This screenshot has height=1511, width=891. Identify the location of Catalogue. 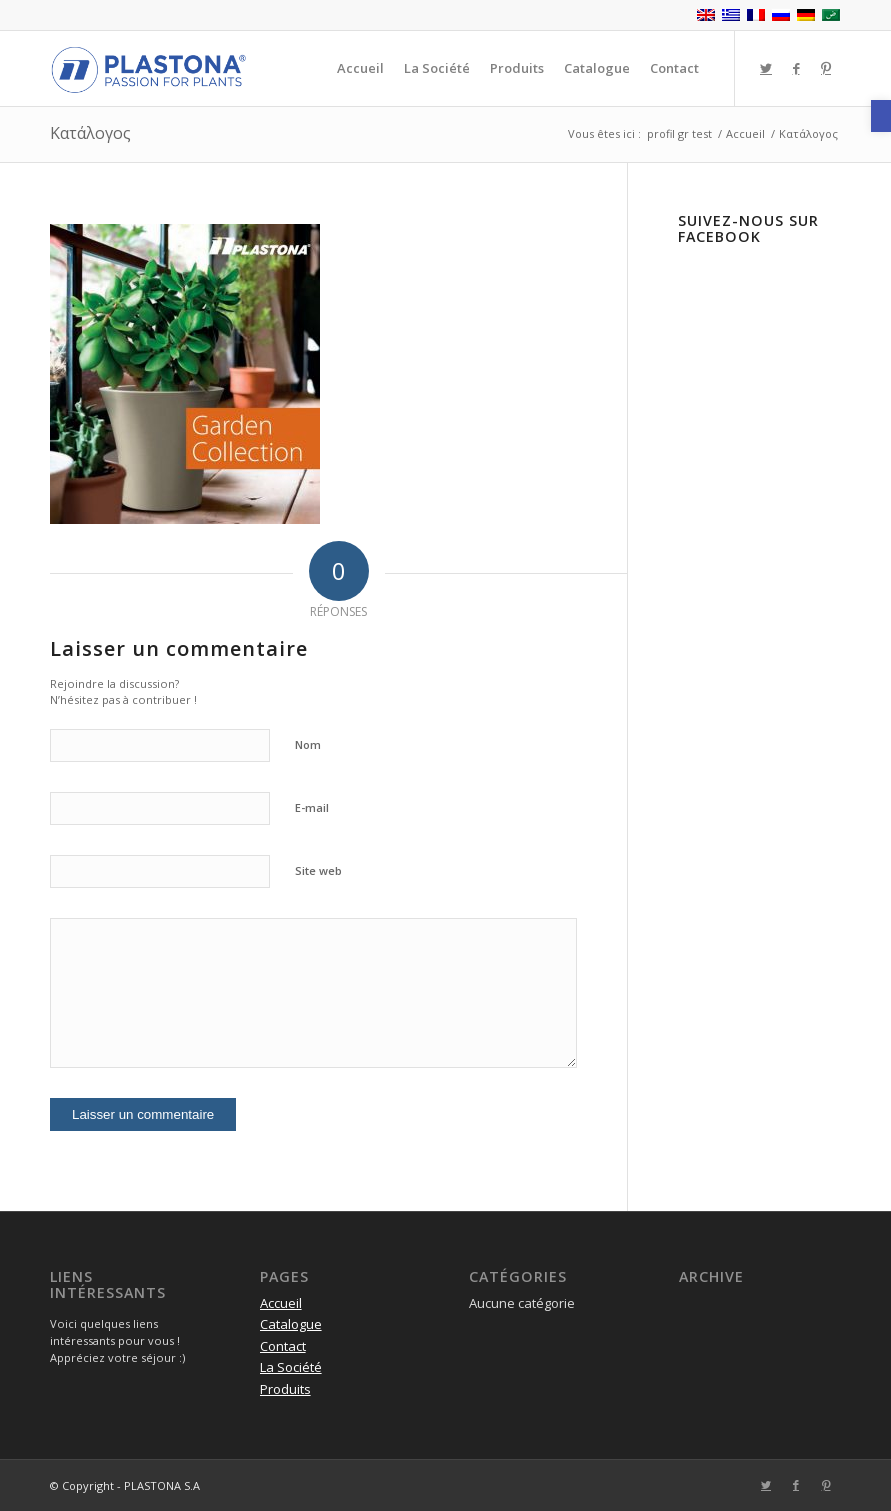
(291, 1324).